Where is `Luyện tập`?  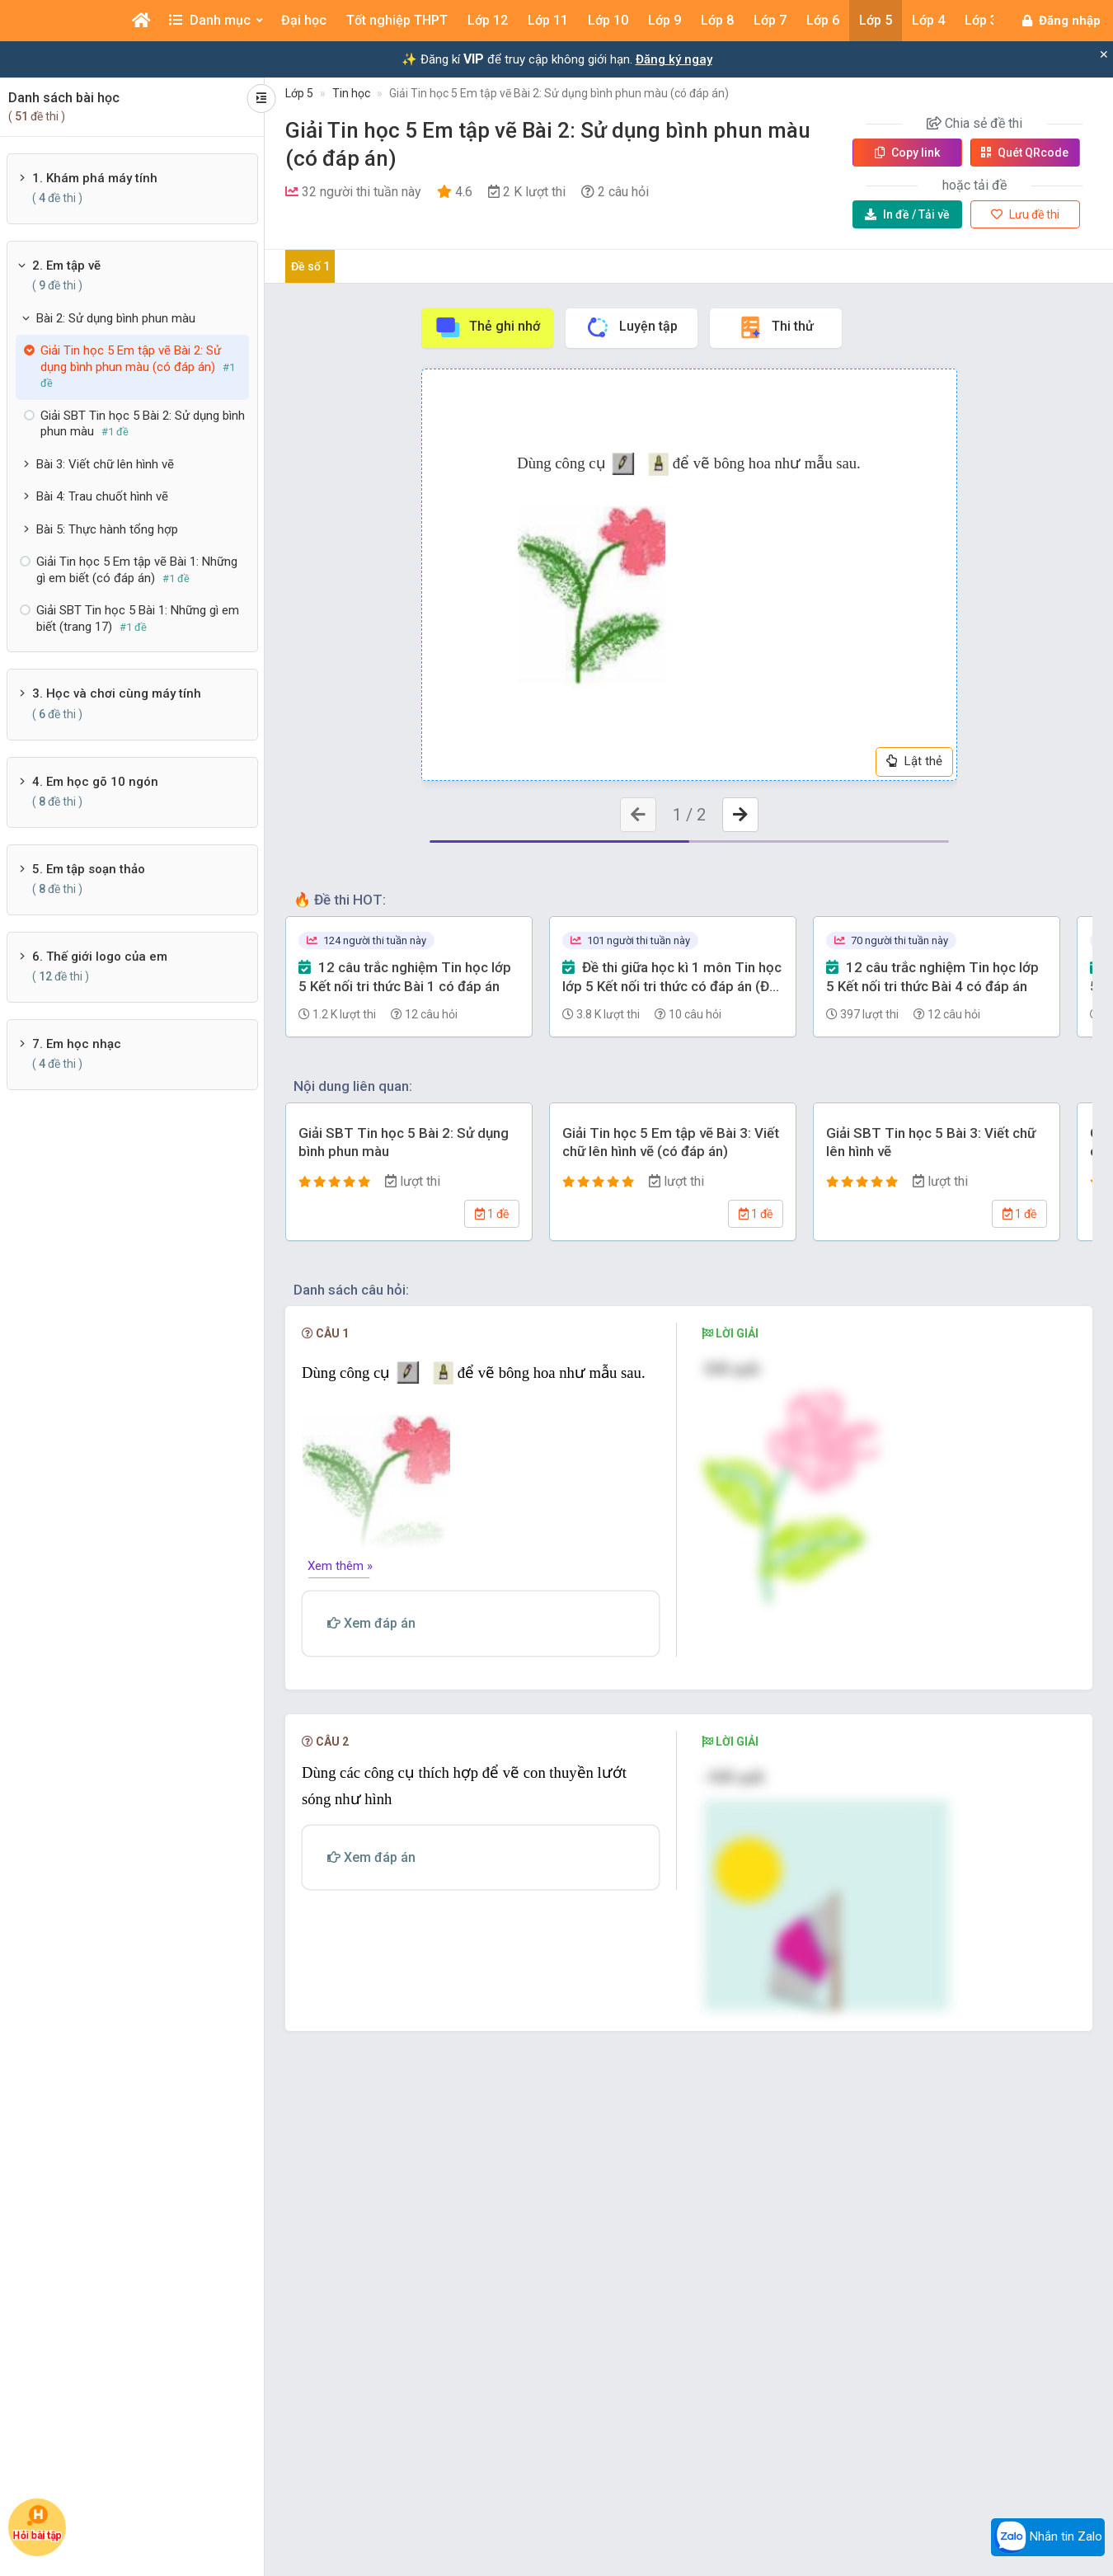
Luyện tập is located at coordinates (631, 327).